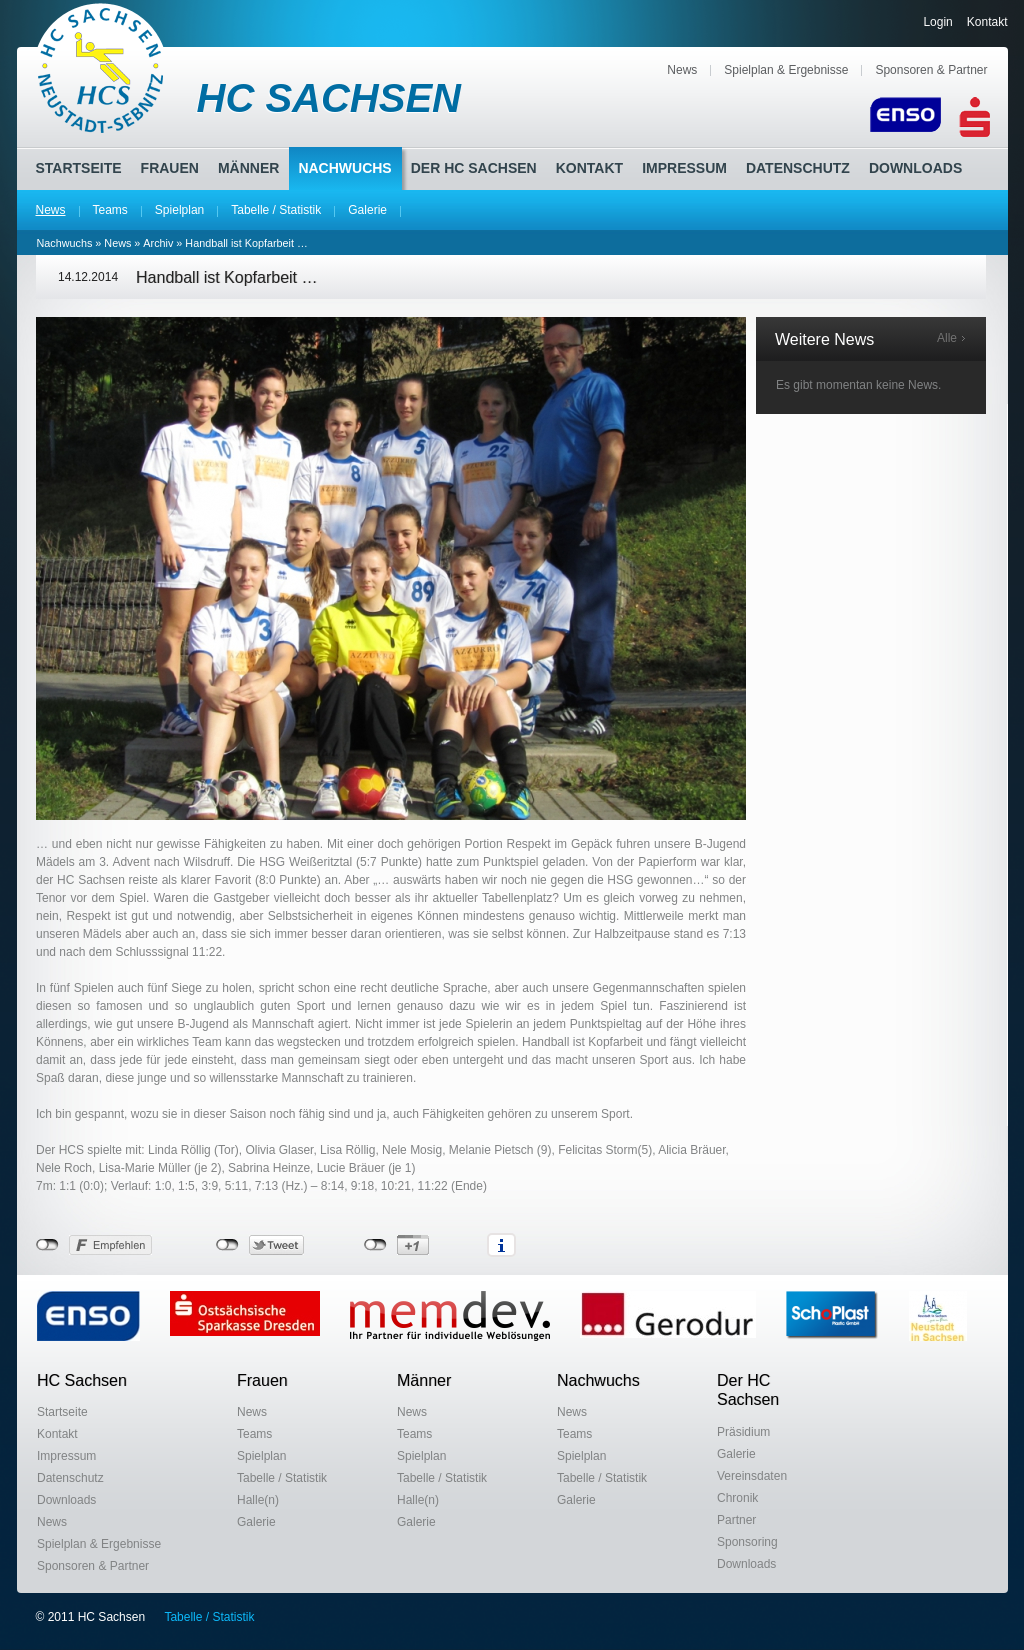 Image resolution: width=1024 pixels, height=1650 pixels. I want to click on Archiv, so click(158, 243).